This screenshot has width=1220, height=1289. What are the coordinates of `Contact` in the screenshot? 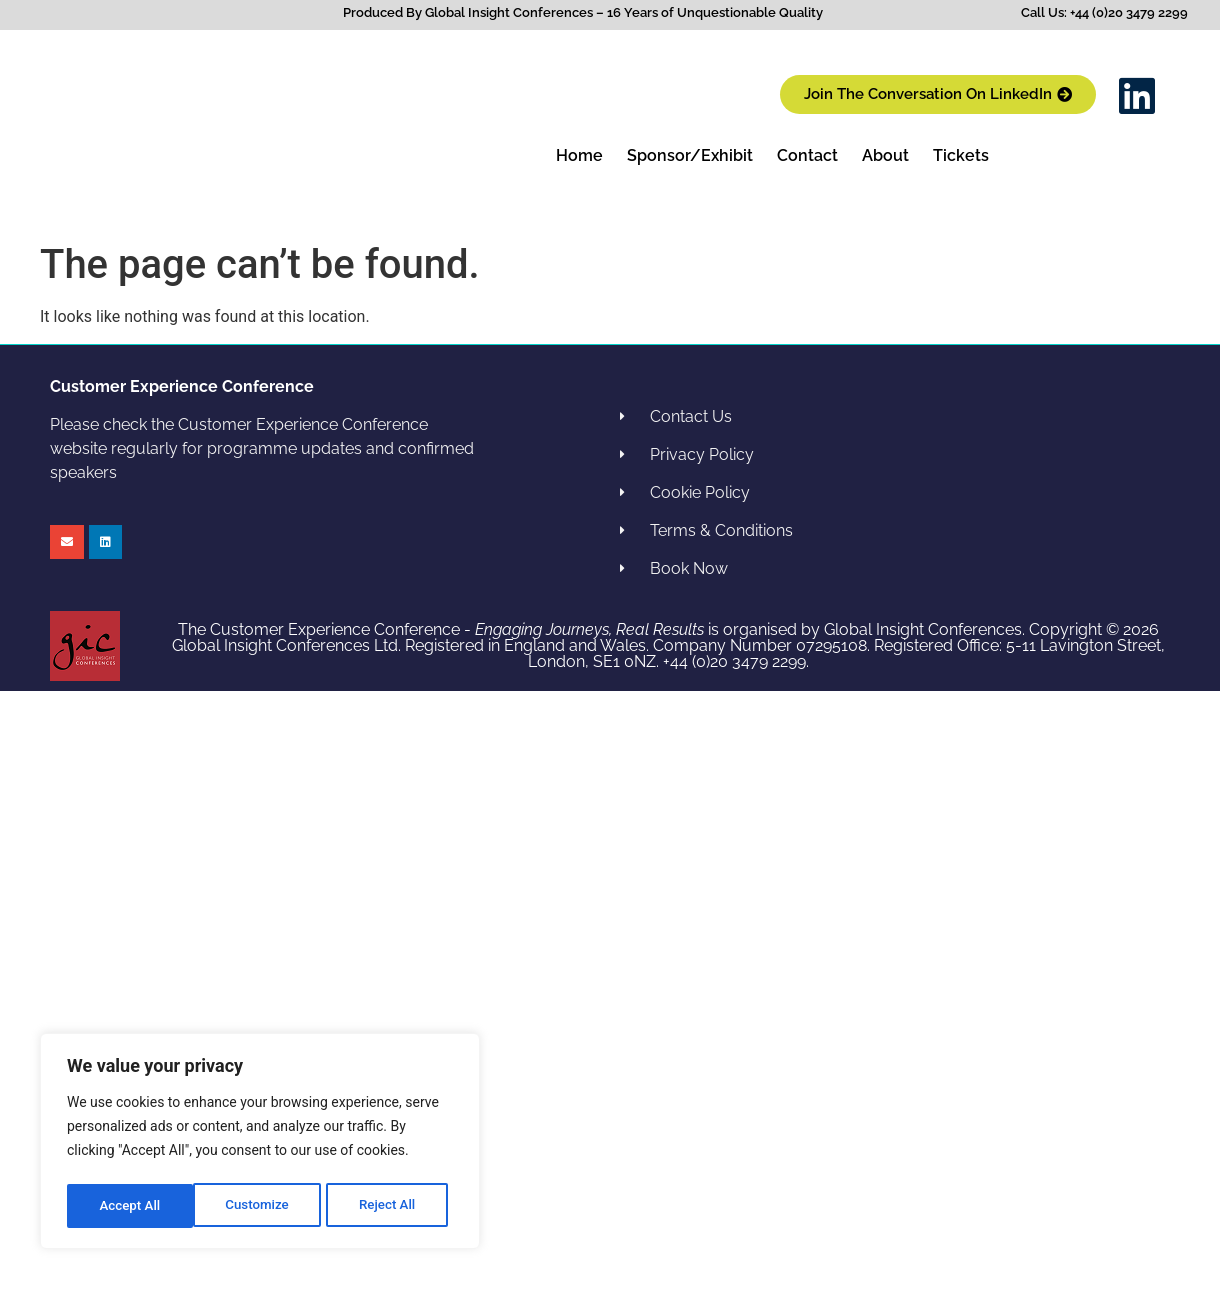 It's located at (807, 155).